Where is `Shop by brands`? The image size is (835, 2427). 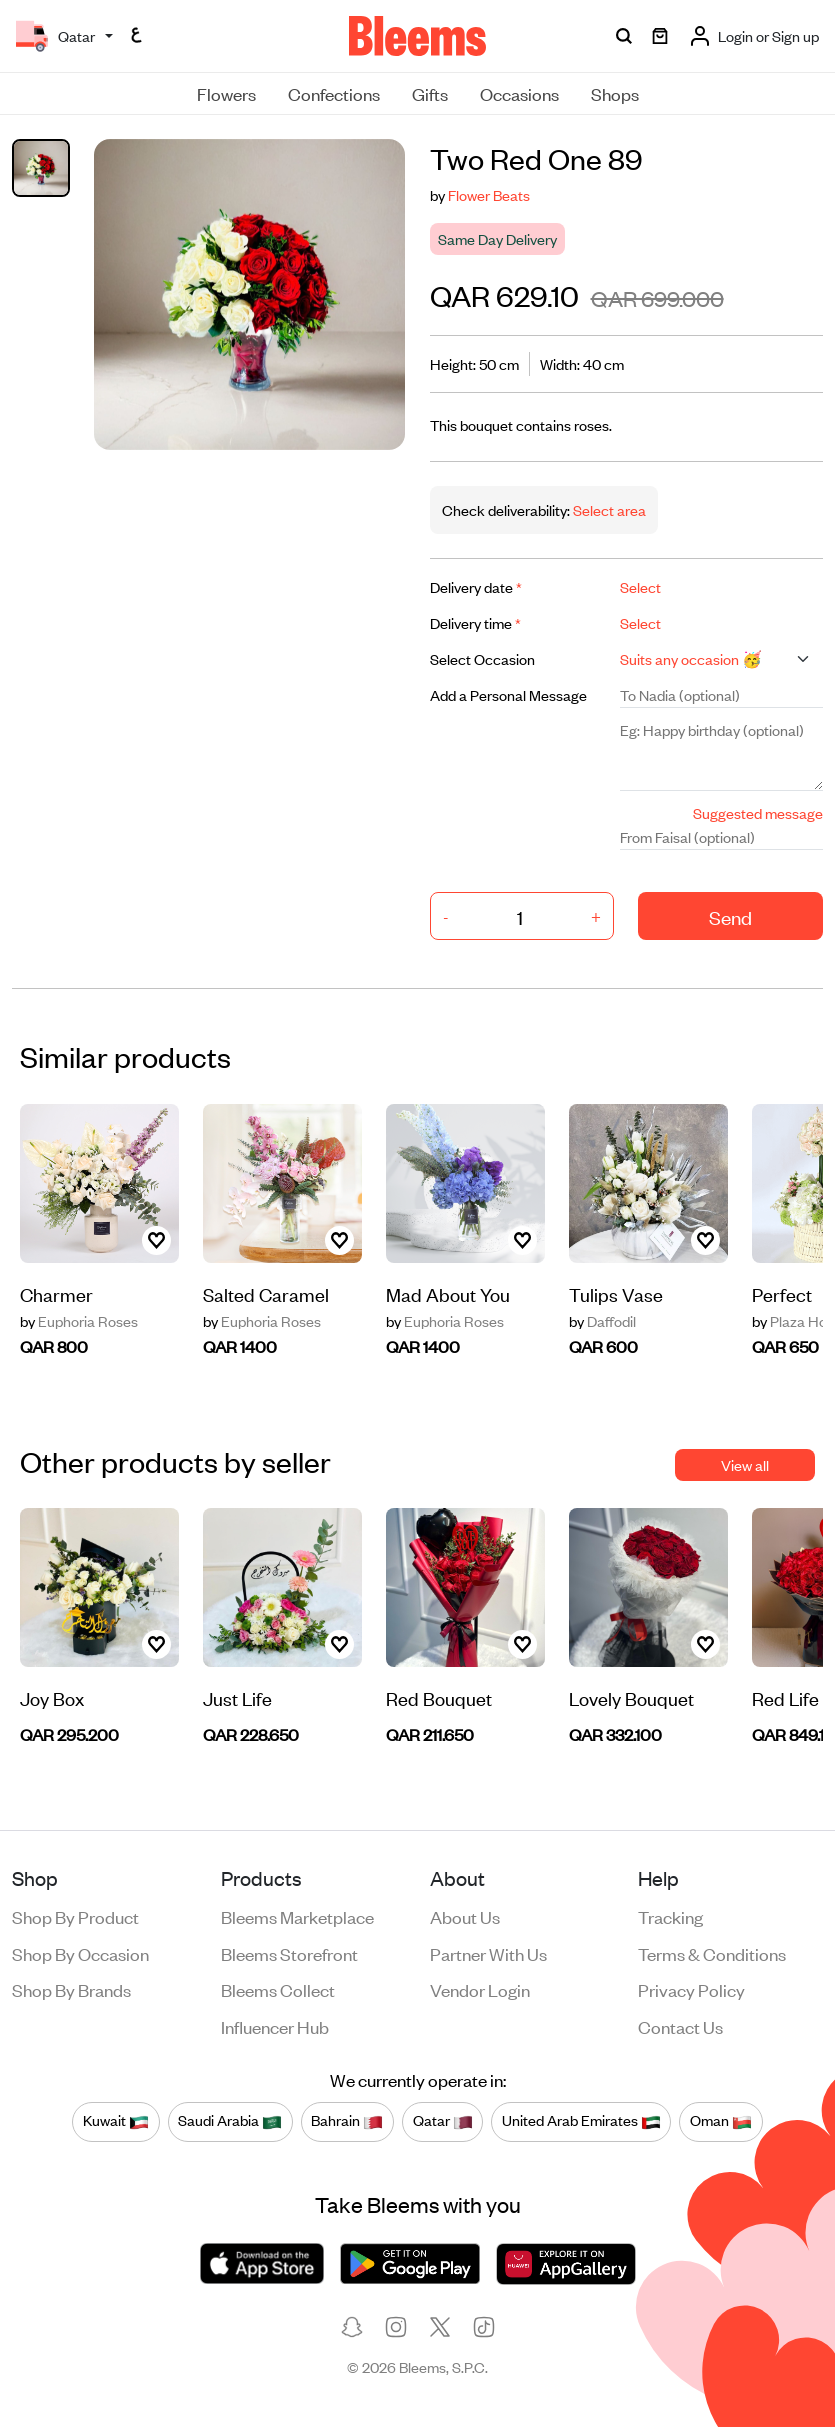 Shop by brands is located at coordinates (71, 1989).